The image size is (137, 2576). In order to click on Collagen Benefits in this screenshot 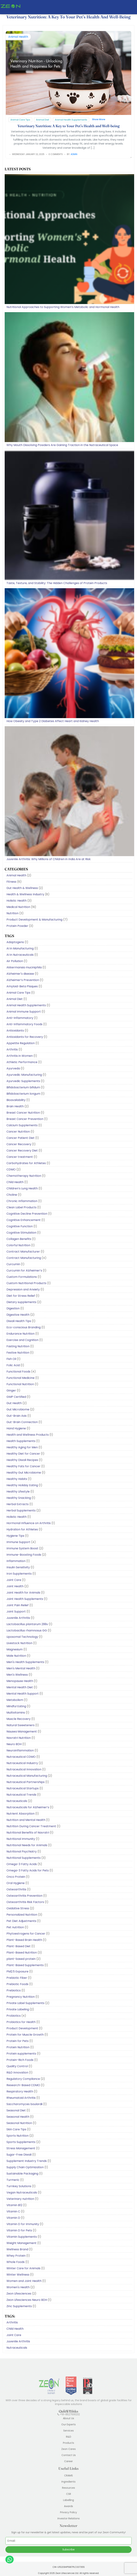, I will do `click(18, 1239)`.